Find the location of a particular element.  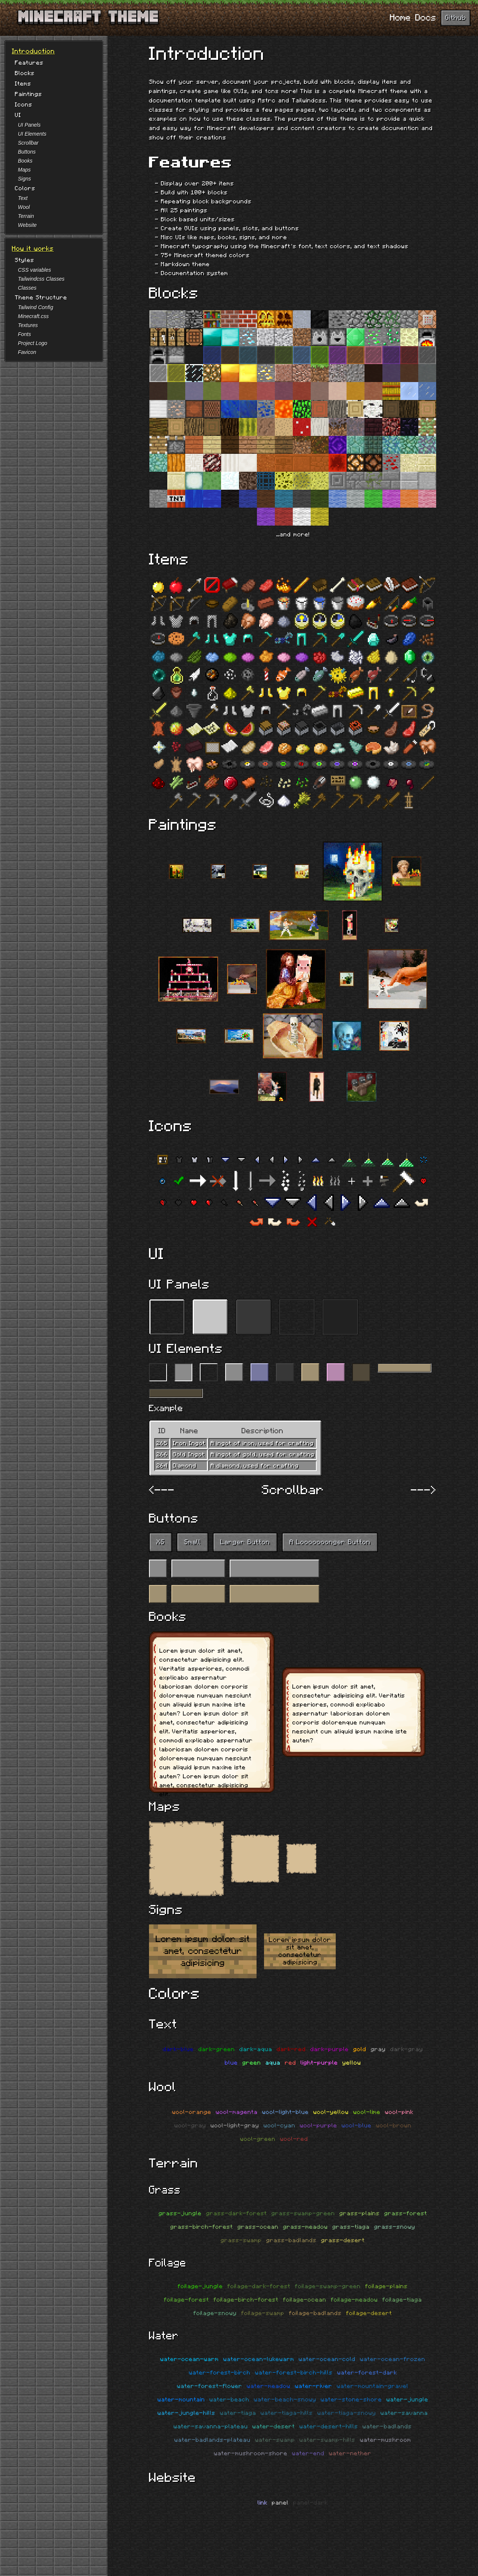

Docs is located at coordinates (425, 17).